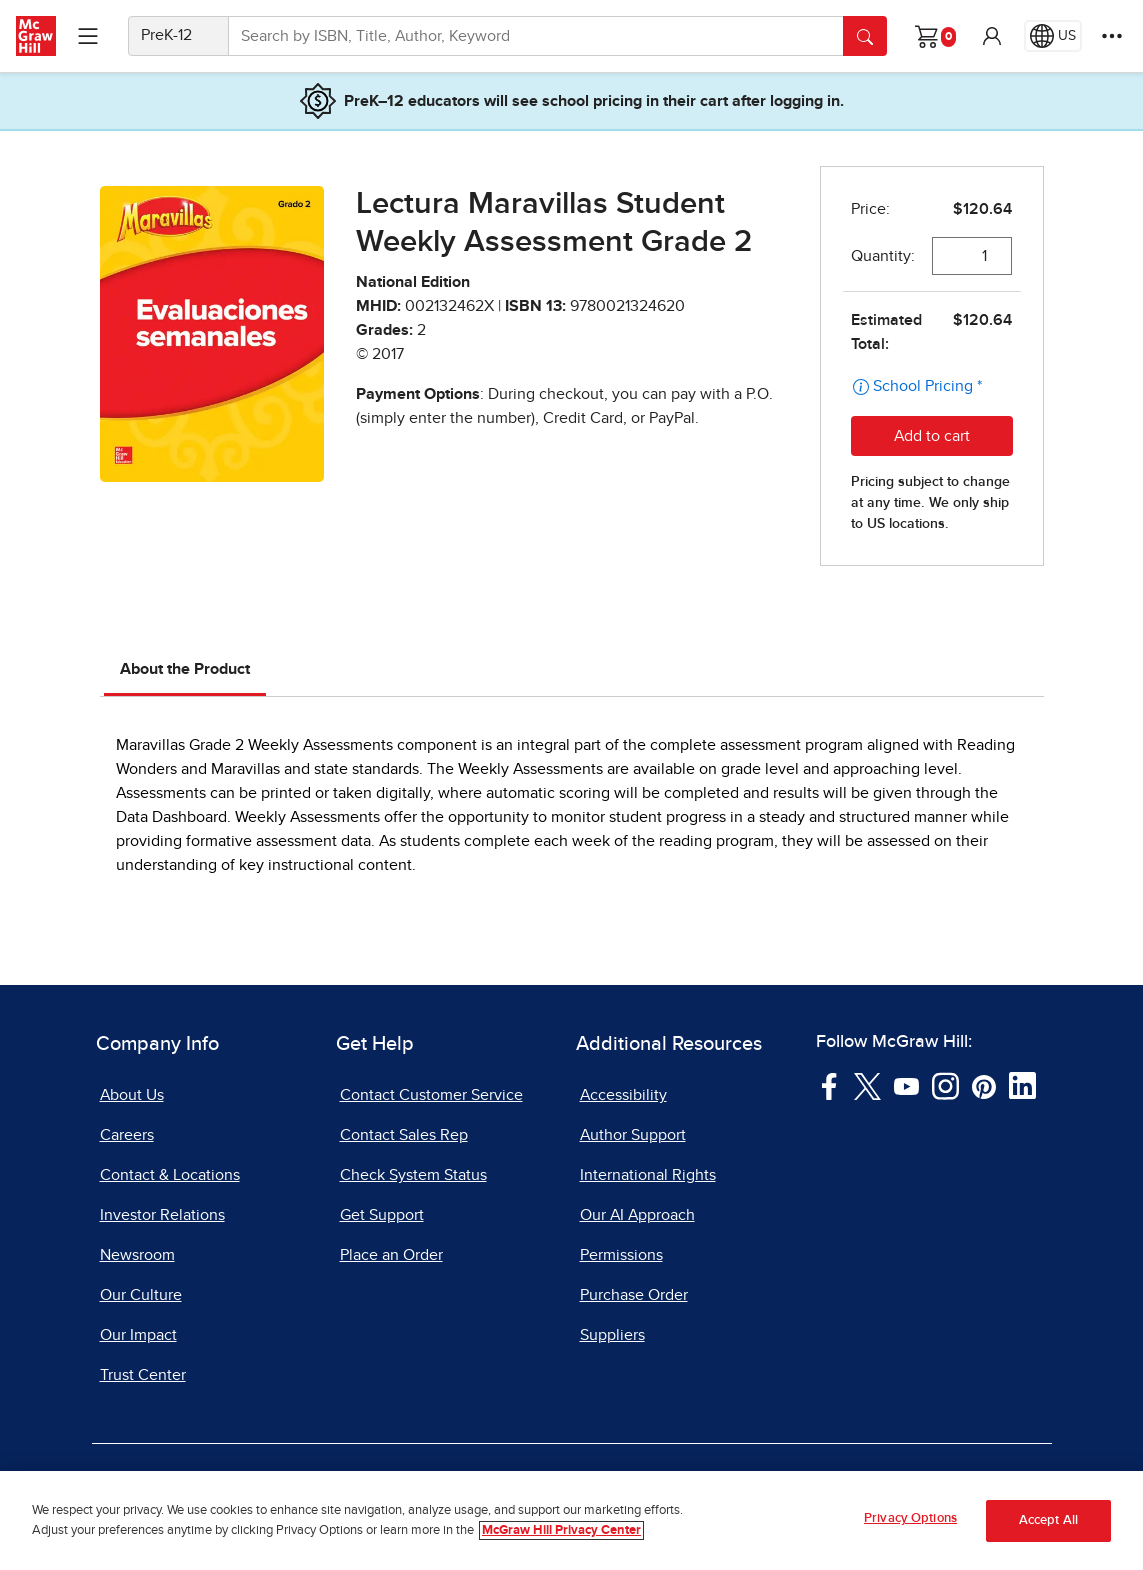  I want to click on Contact Customer Service, so click(431, 1095).